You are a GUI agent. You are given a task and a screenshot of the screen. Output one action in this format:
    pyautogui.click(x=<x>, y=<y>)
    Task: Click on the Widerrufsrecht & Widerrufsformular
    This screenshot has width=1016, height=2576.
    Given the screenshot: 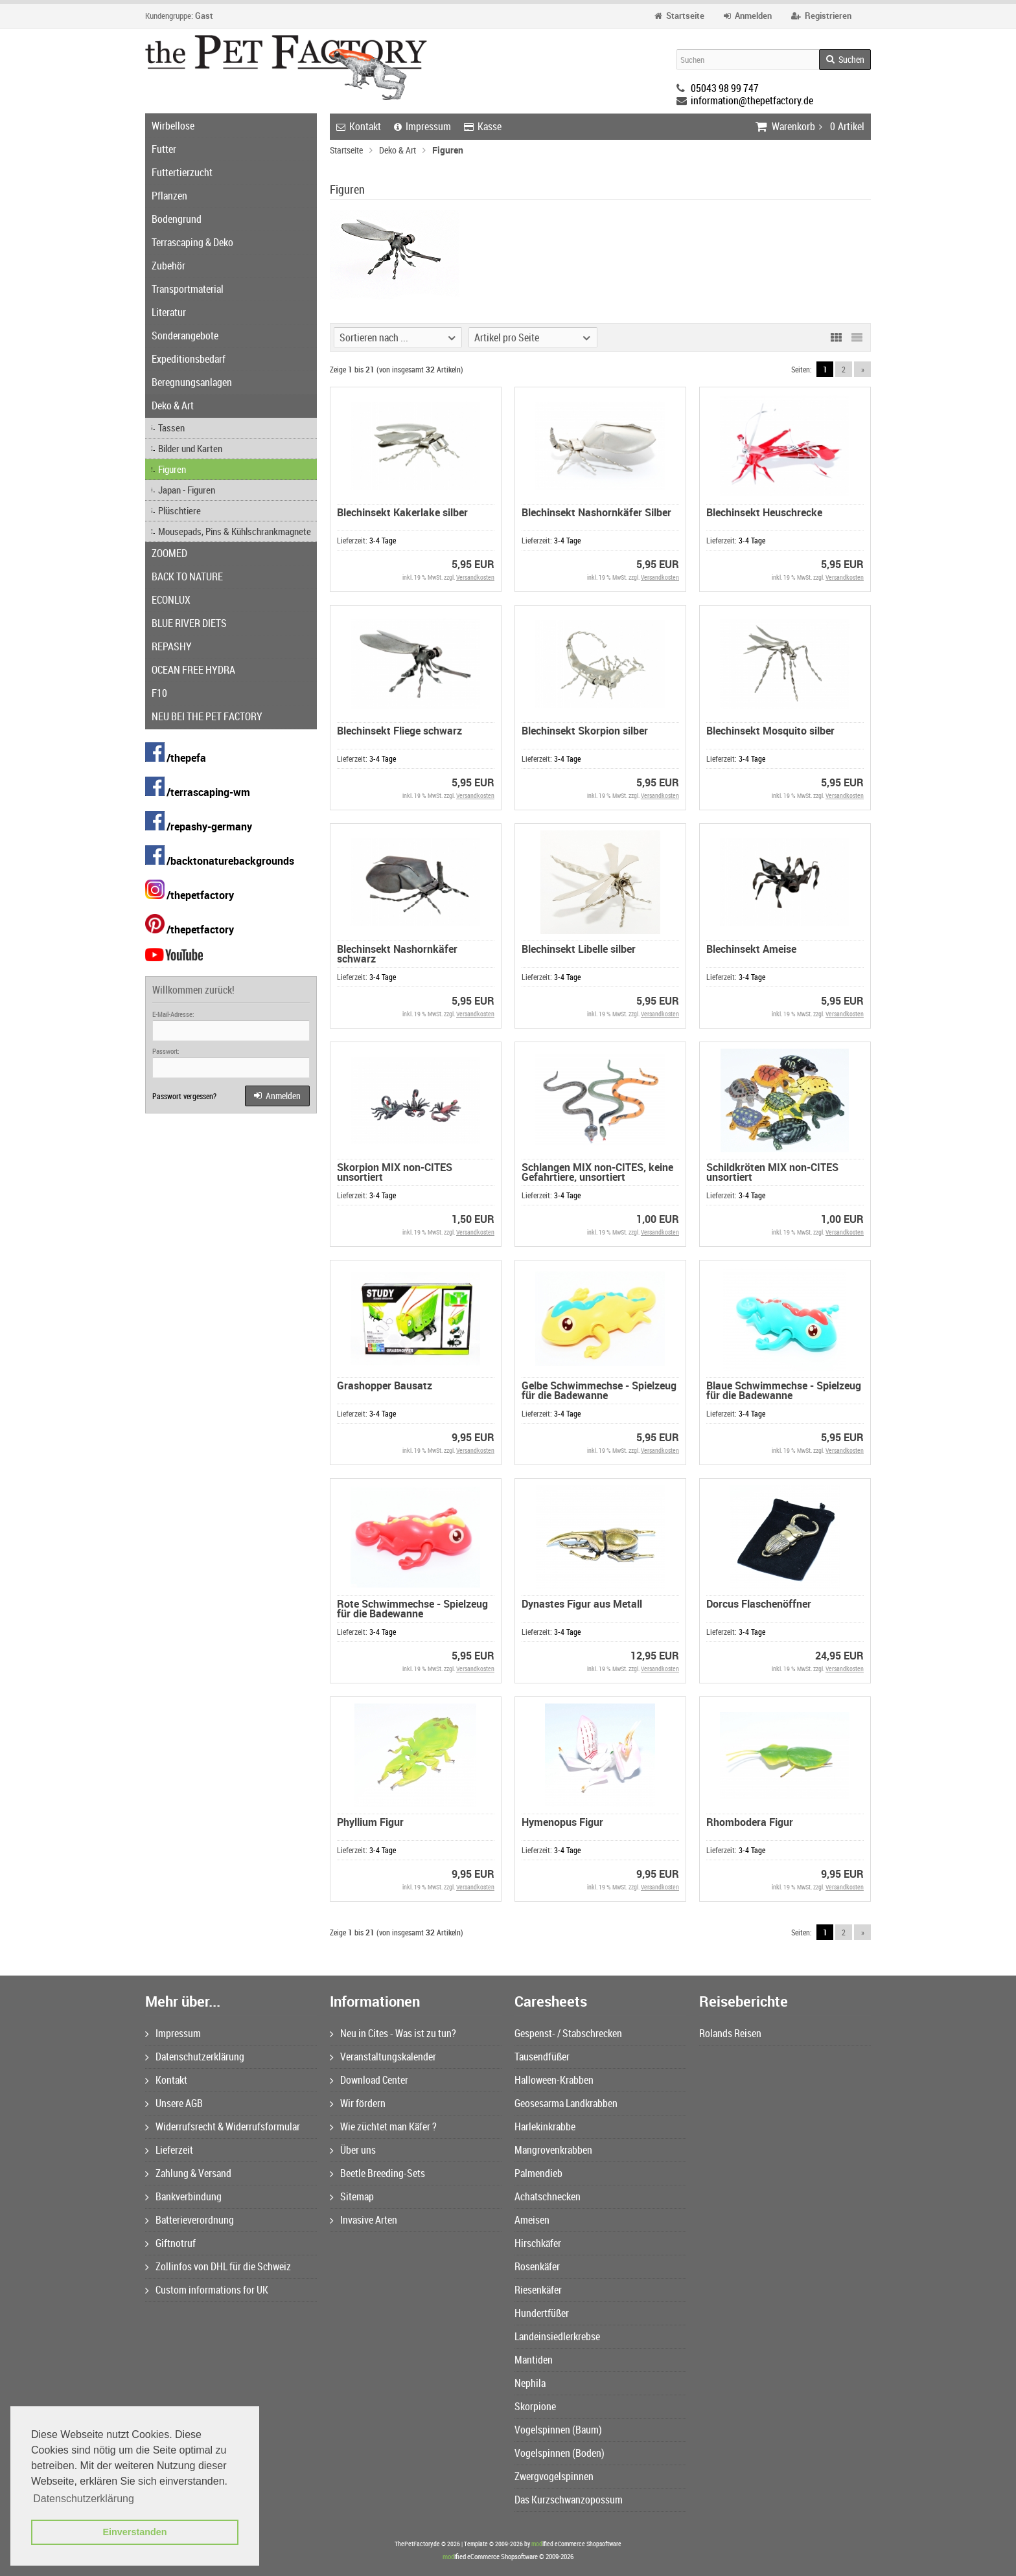 What is the action you would take?
    pyautogui.click(x=222, y=2126)
    